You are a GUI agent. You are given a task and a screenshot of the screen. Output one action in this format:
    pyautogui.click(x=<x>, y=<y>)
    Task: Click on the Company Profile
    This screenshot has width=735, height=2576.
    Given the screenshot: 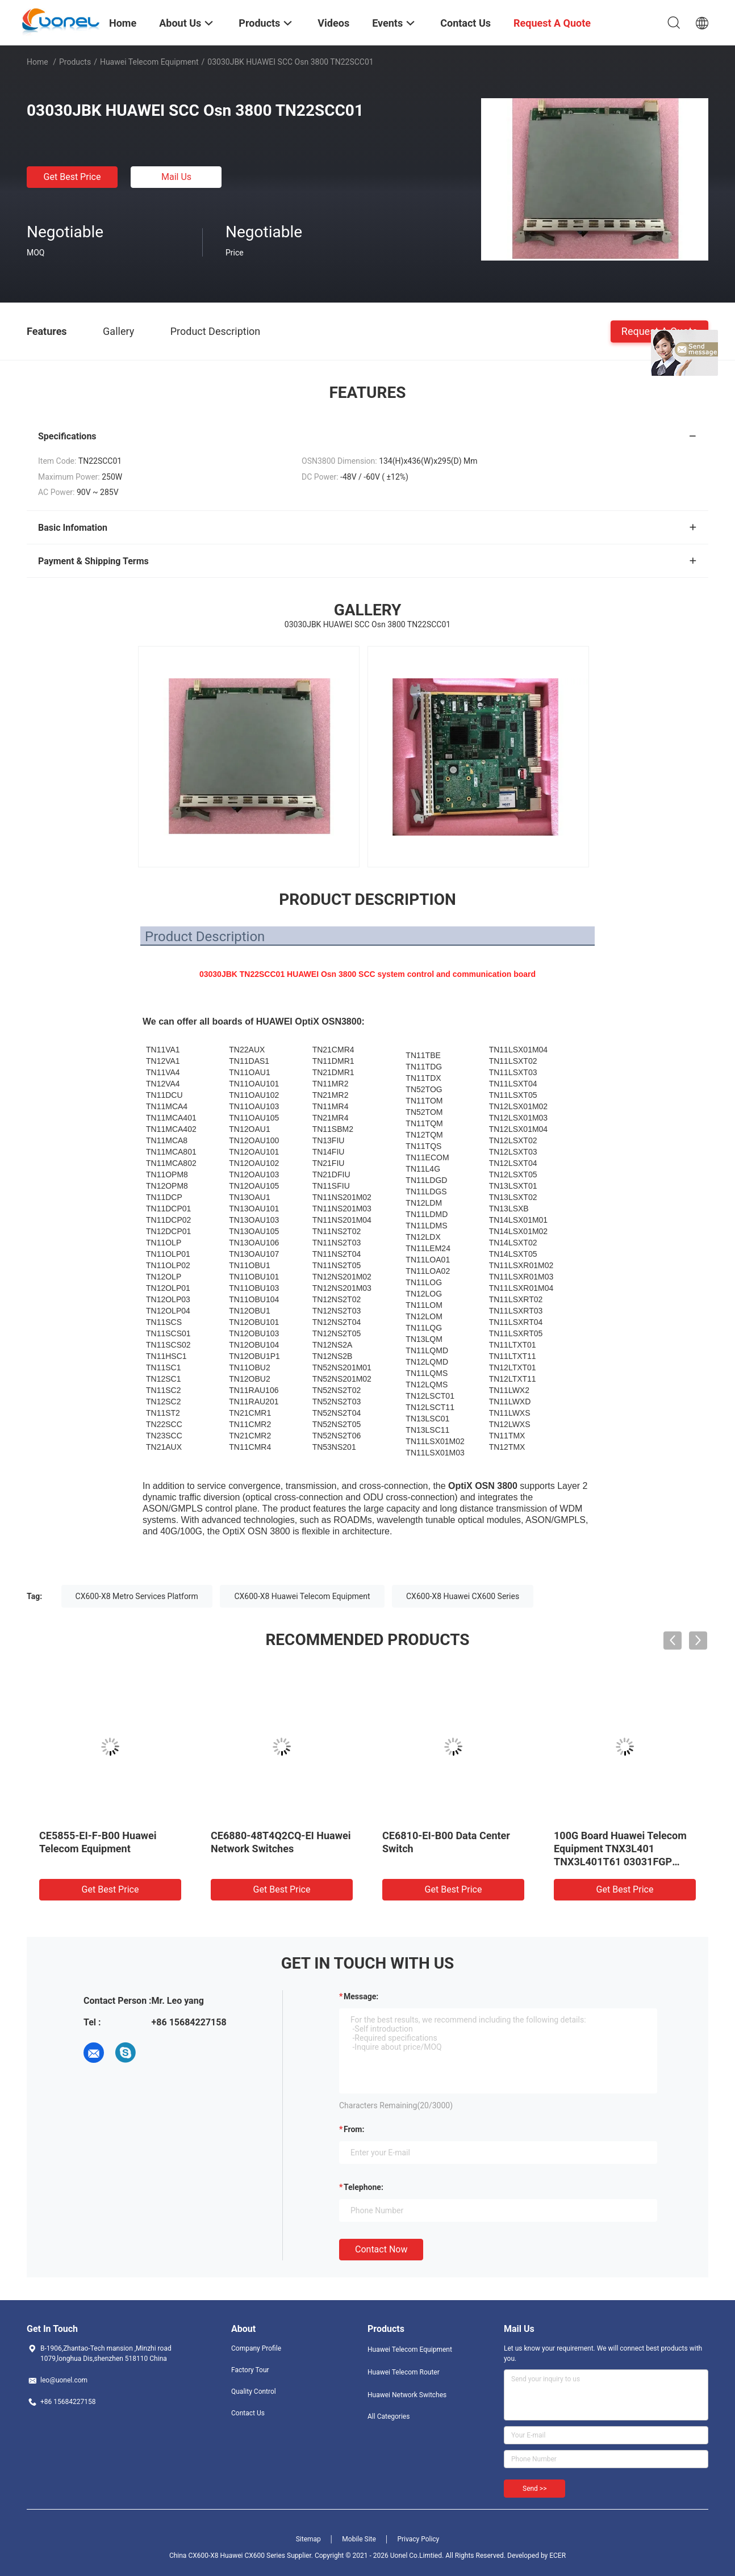 What is the action you would take?
    pyautogui.click(x=256, y=2348)
    